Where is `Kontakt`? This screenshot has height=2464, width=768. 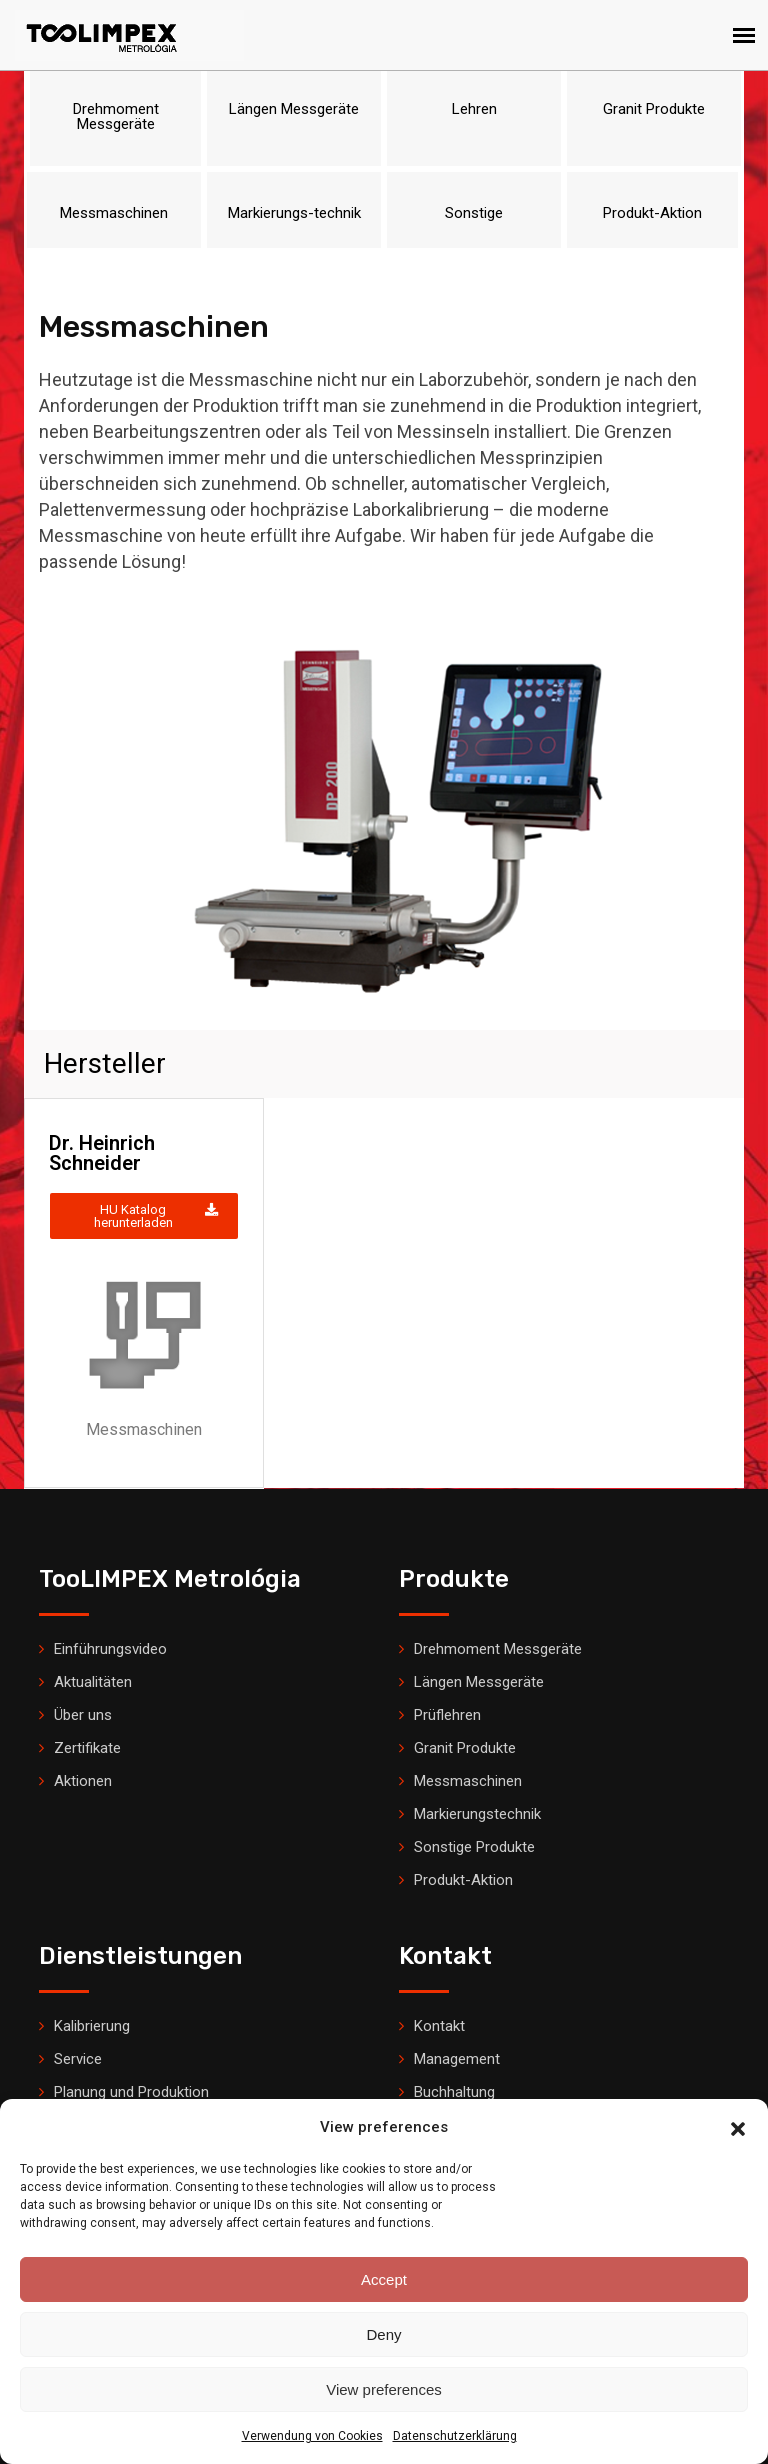
Kontakt is located at coordinates (439, 2026).